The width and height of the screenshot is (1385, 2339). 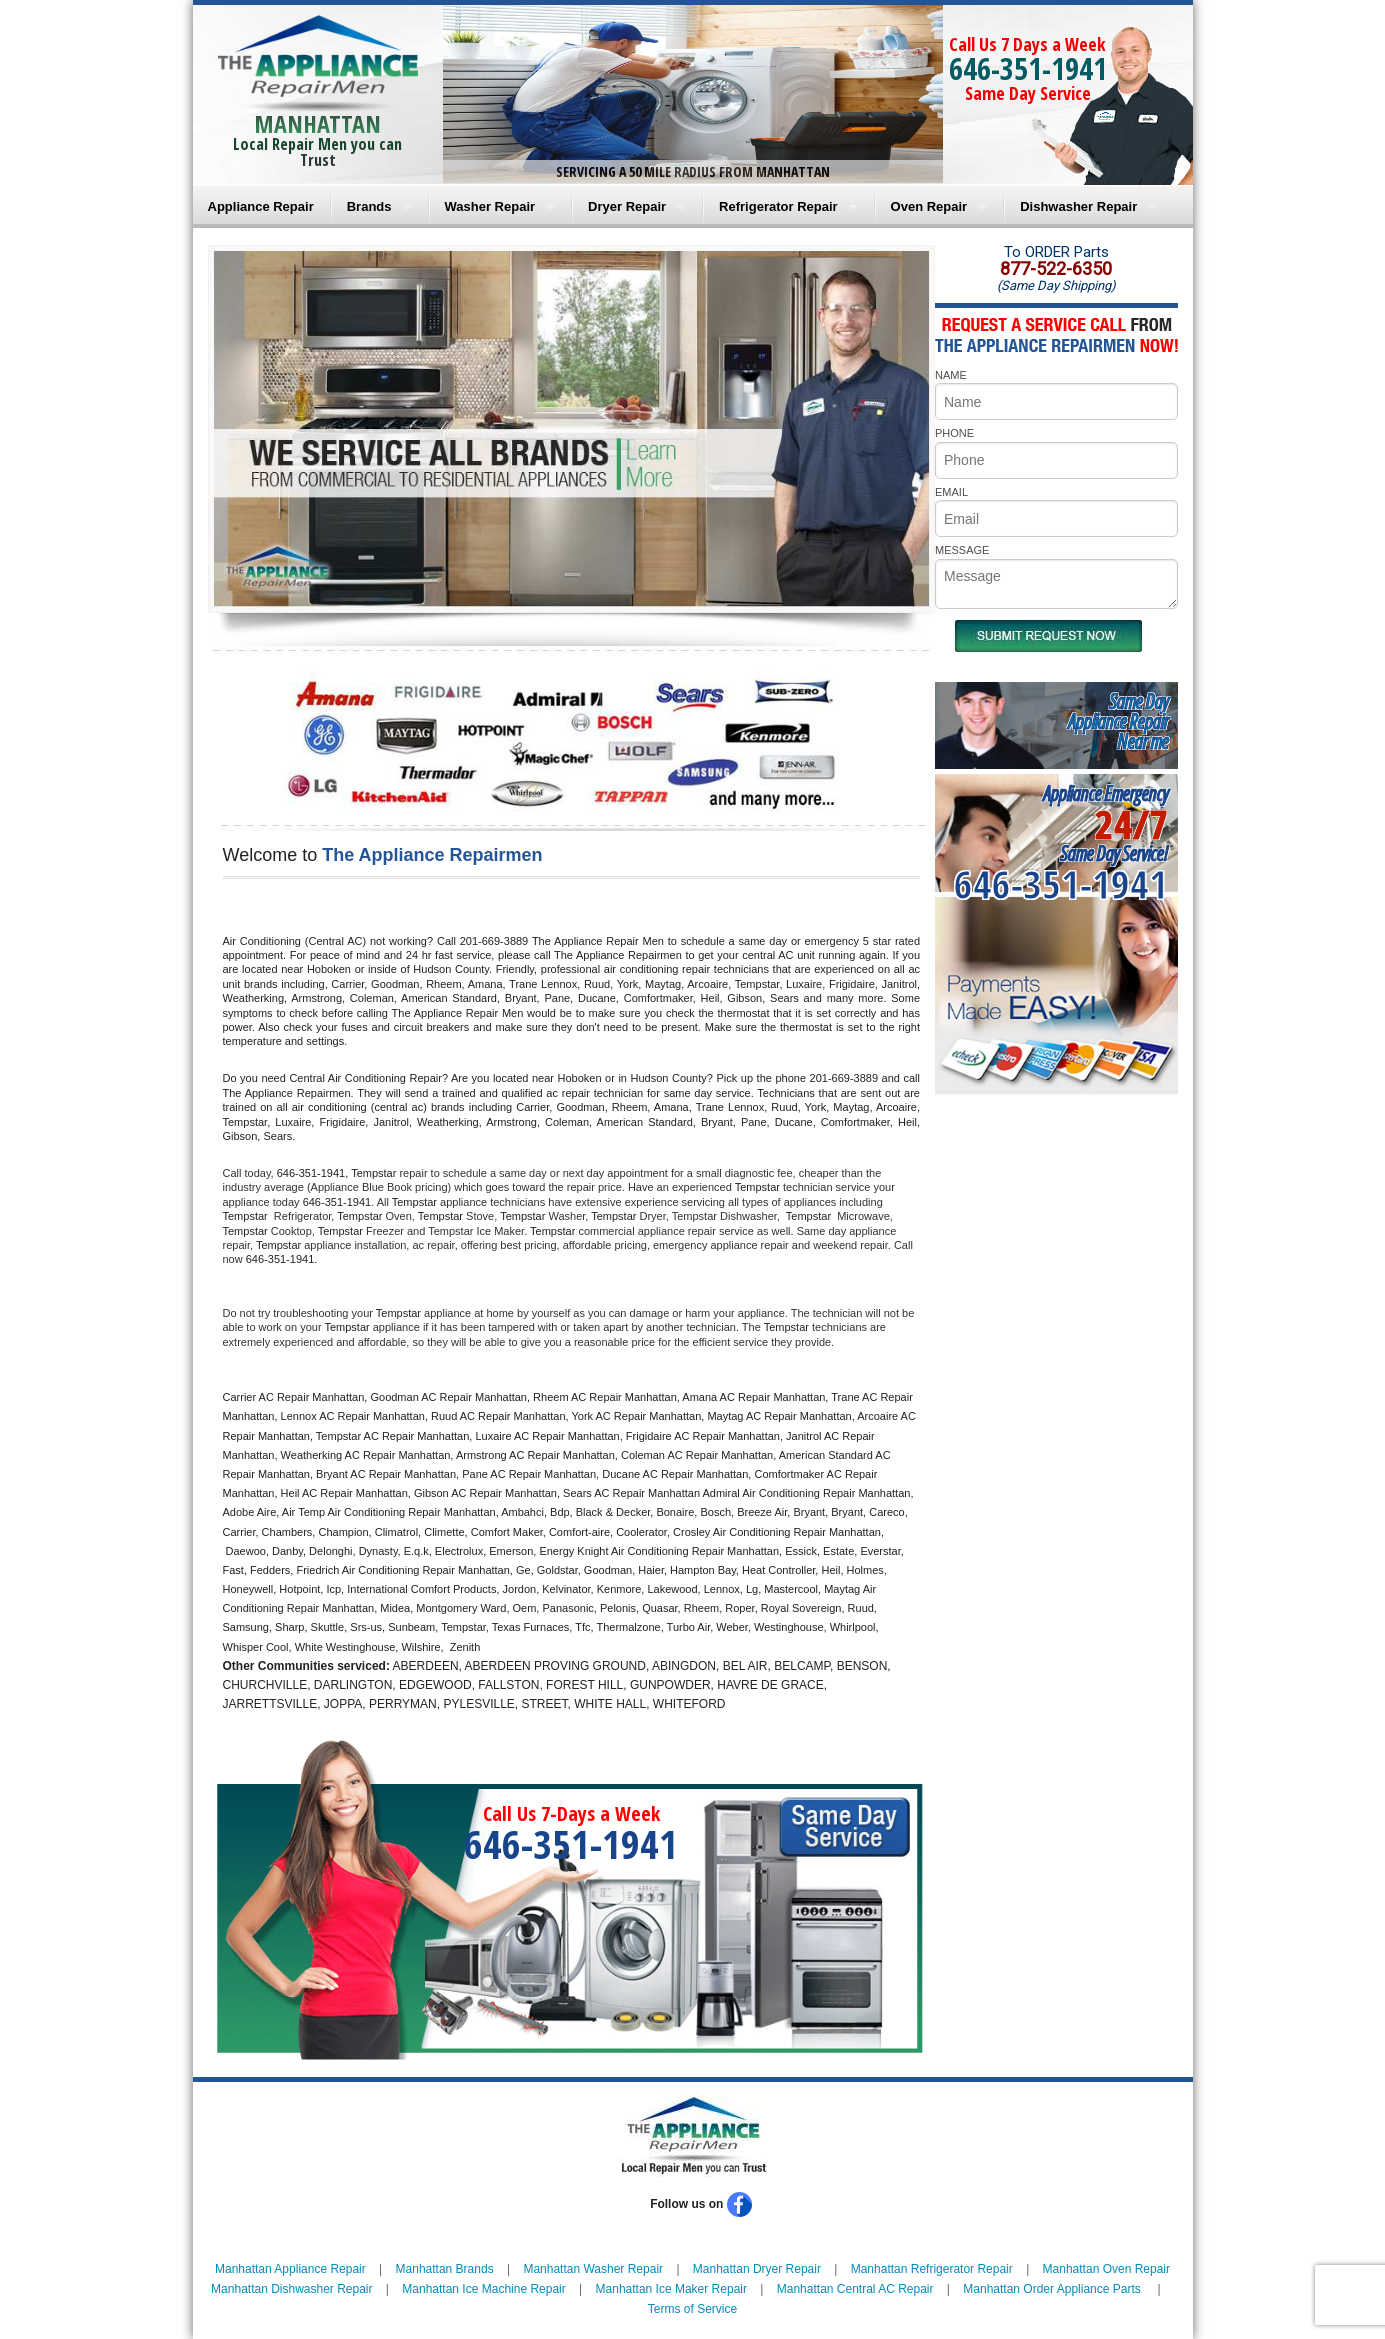 What do you see at coordinates (593, 2269) in the screenshot?
I see `Manhattan Washer Repair` at bounding box center [593, 2269].